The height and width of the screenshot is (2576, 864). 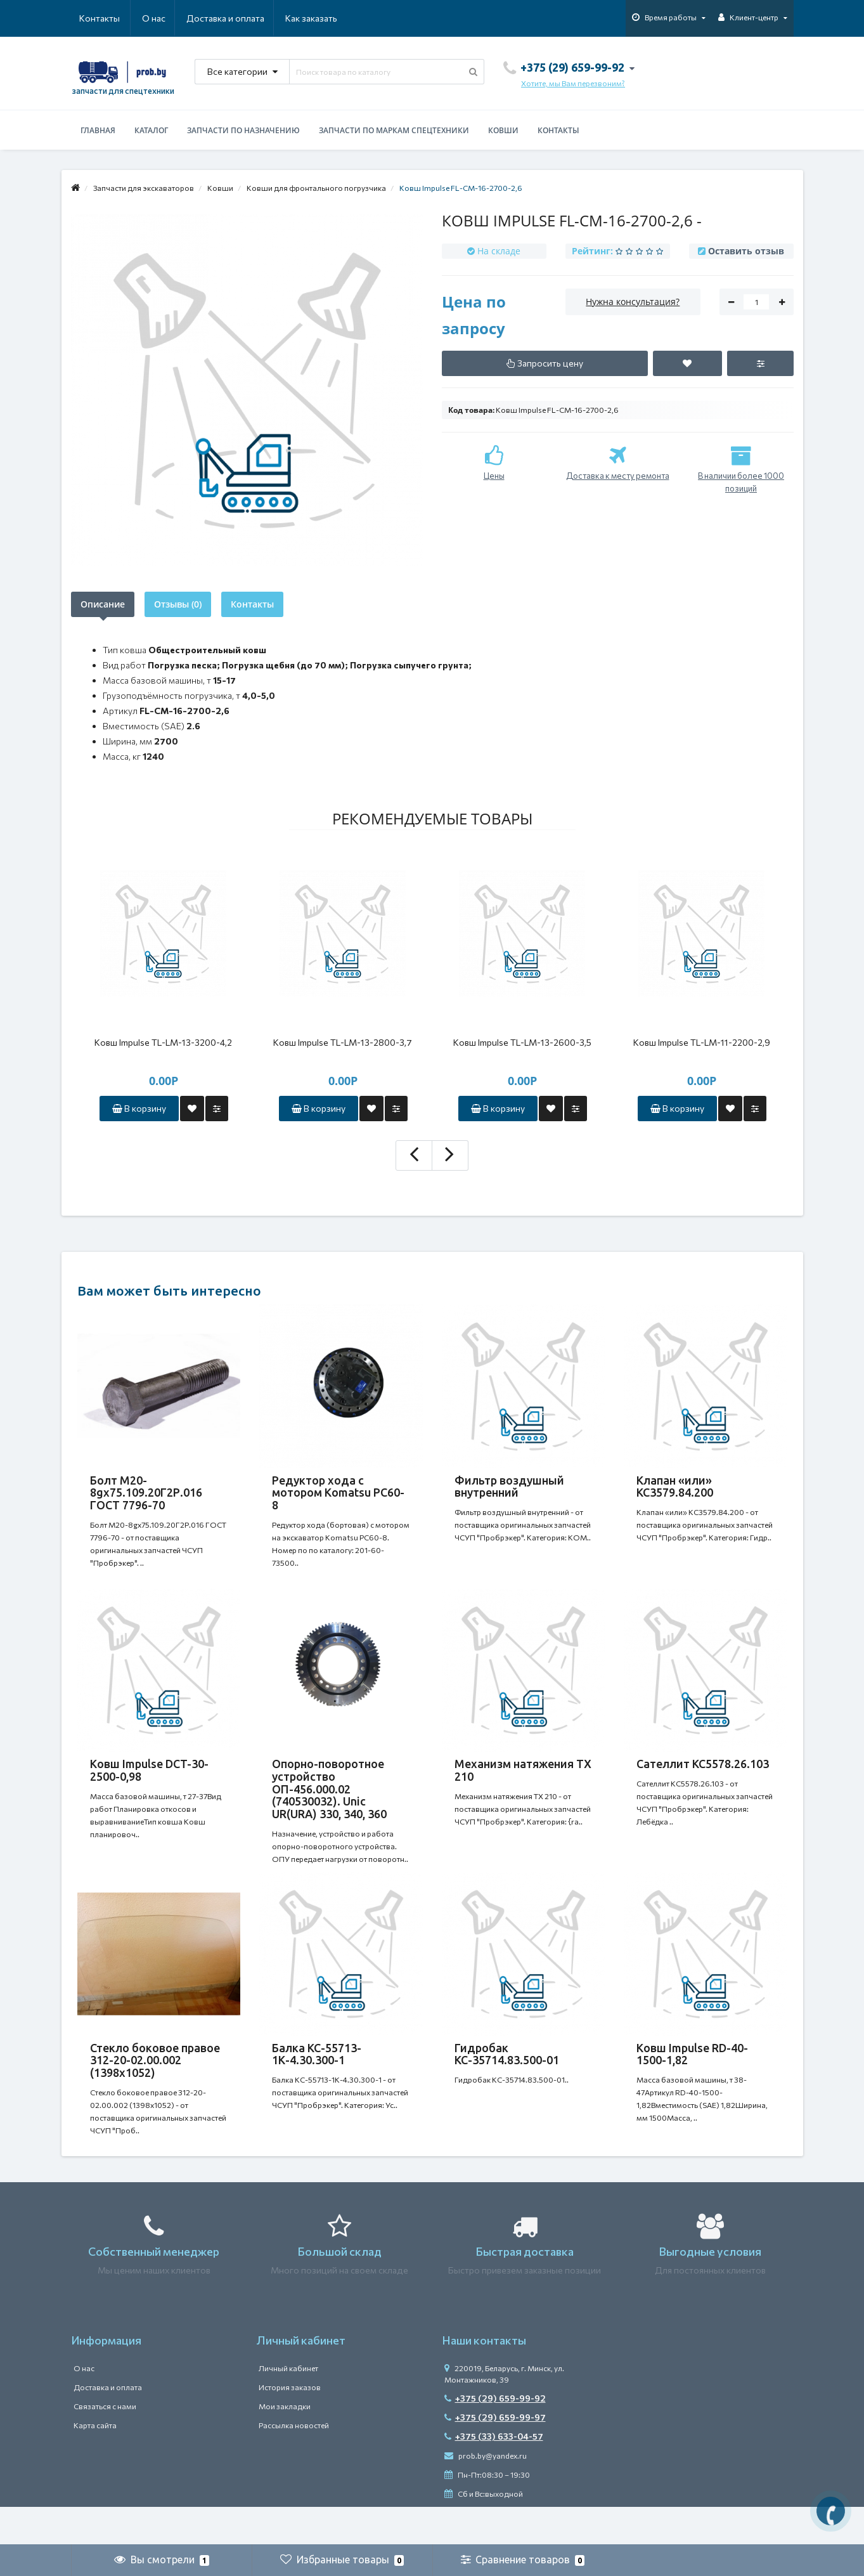 What do you see at coordinates (633, 302) in the screenshot?
I see `Нужна консультация?` at bounding box center [633, 302].